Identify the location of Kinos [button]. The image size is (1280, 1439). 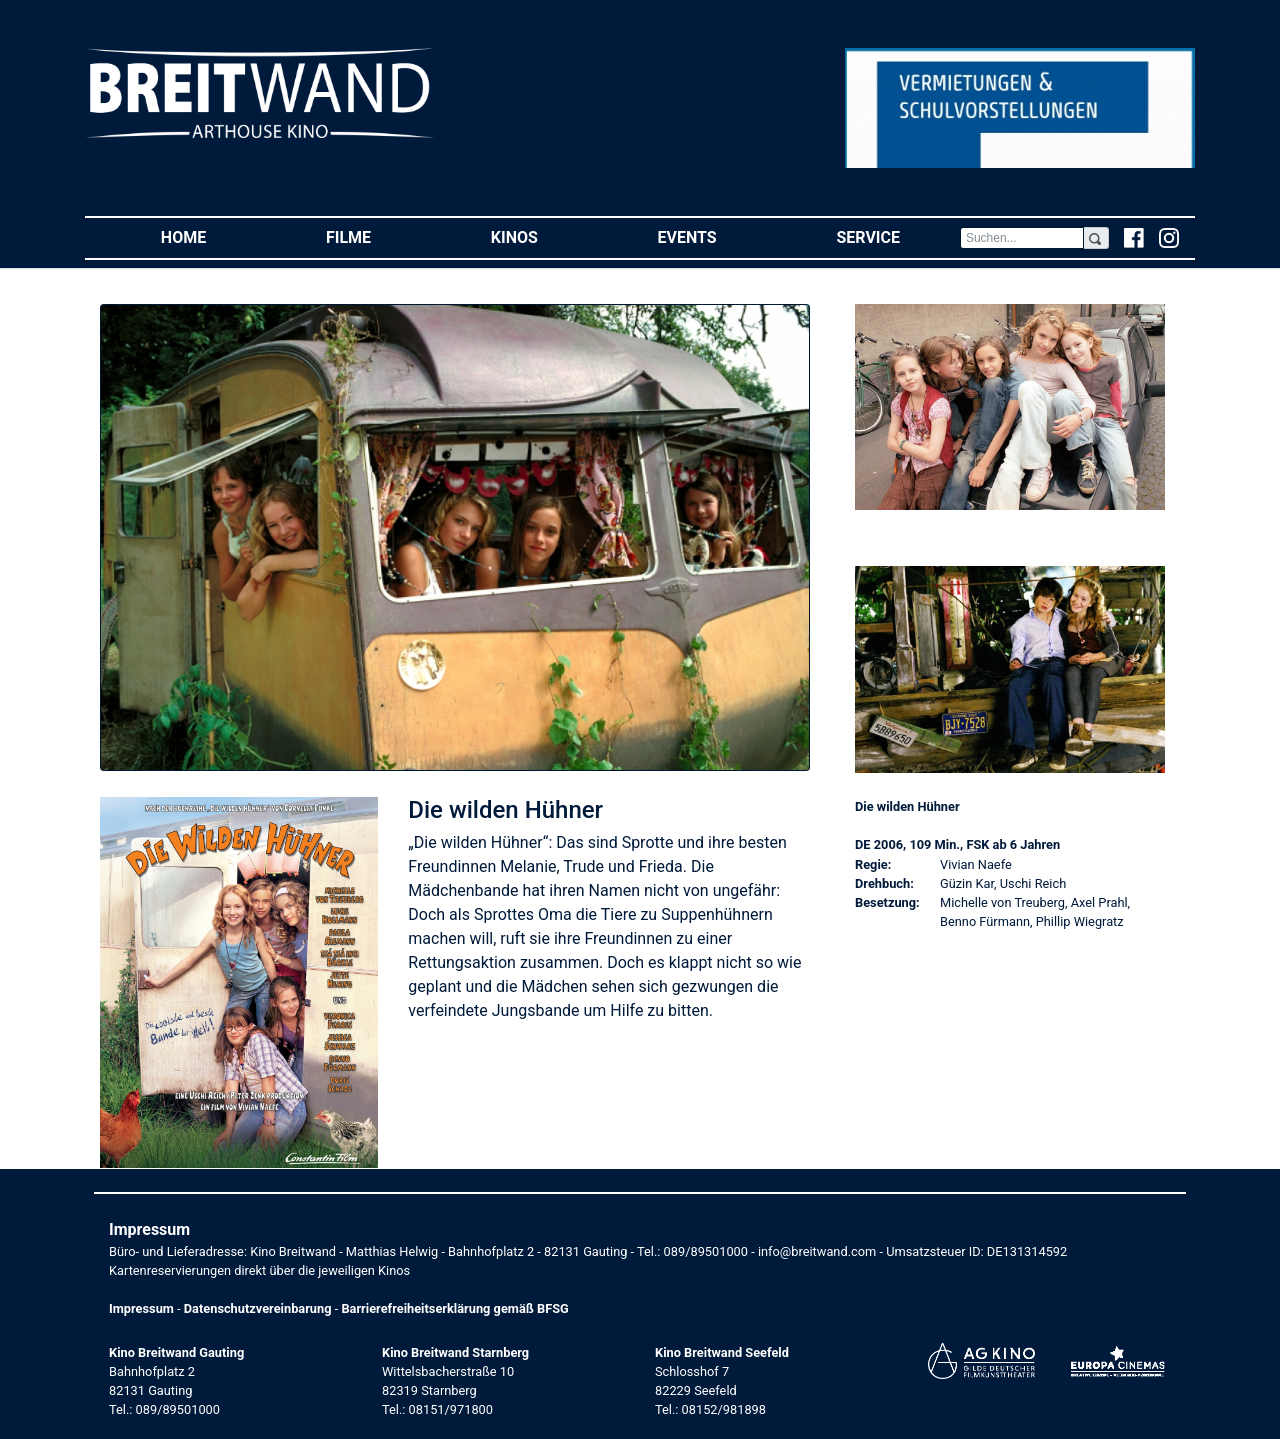
(544, 236).